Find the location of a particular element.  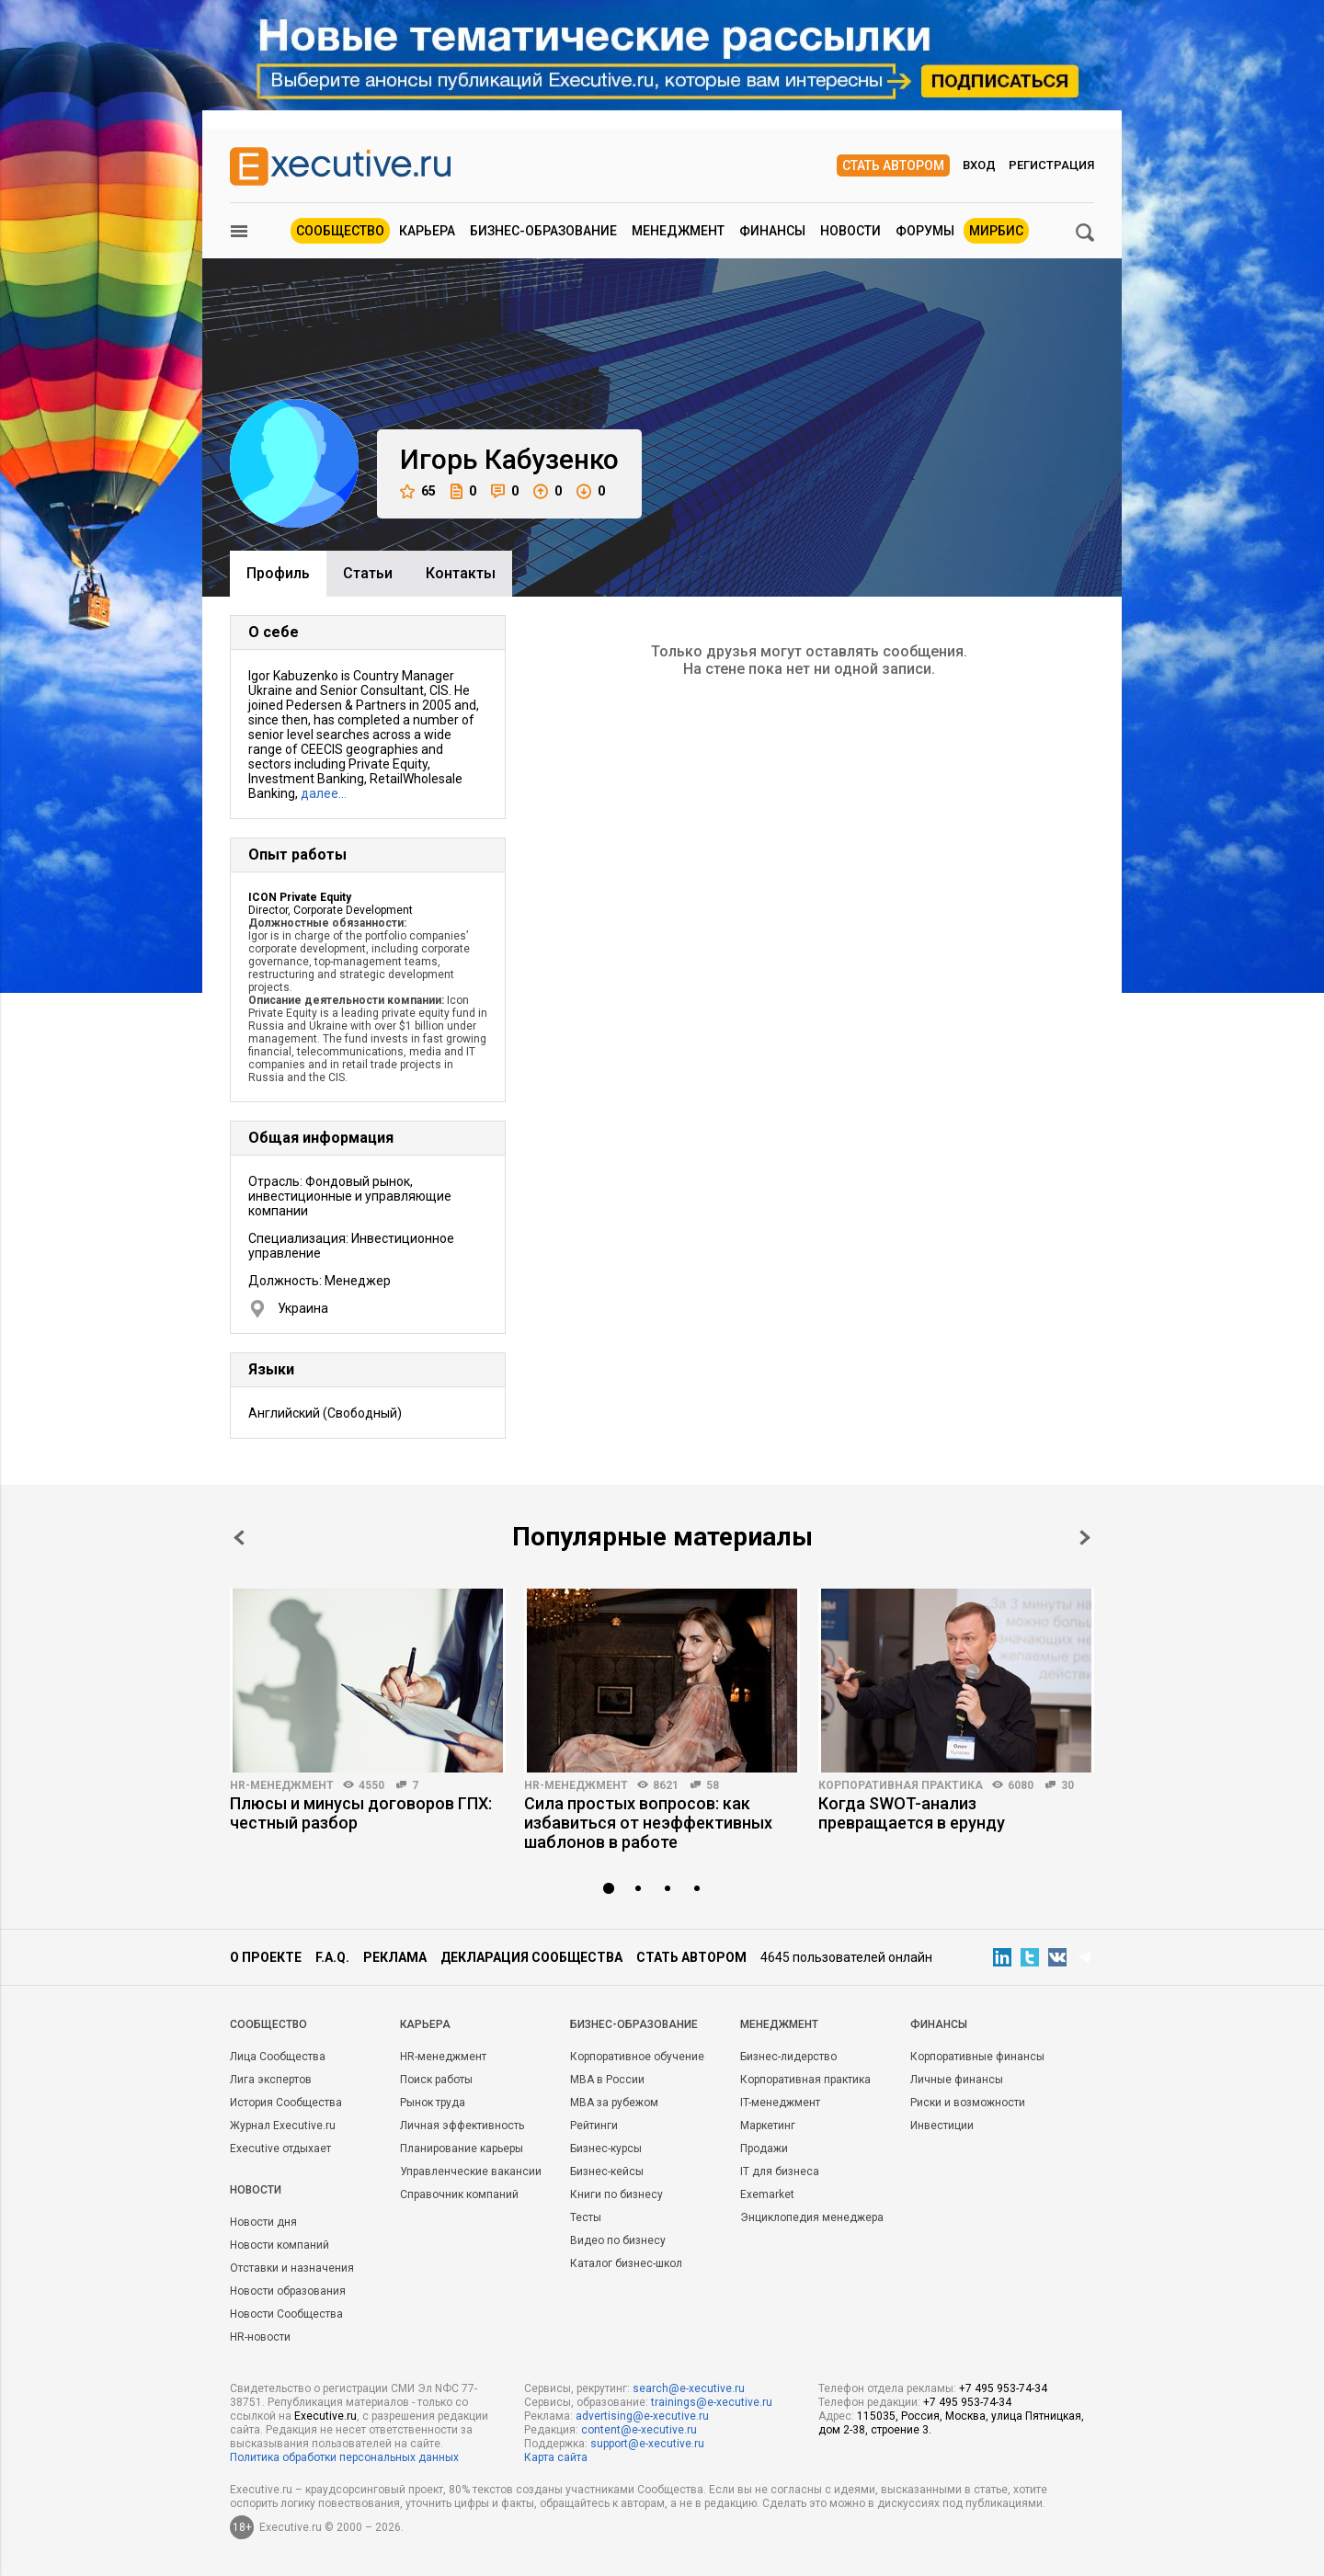

Профиль is located at coordinates (278, 573).